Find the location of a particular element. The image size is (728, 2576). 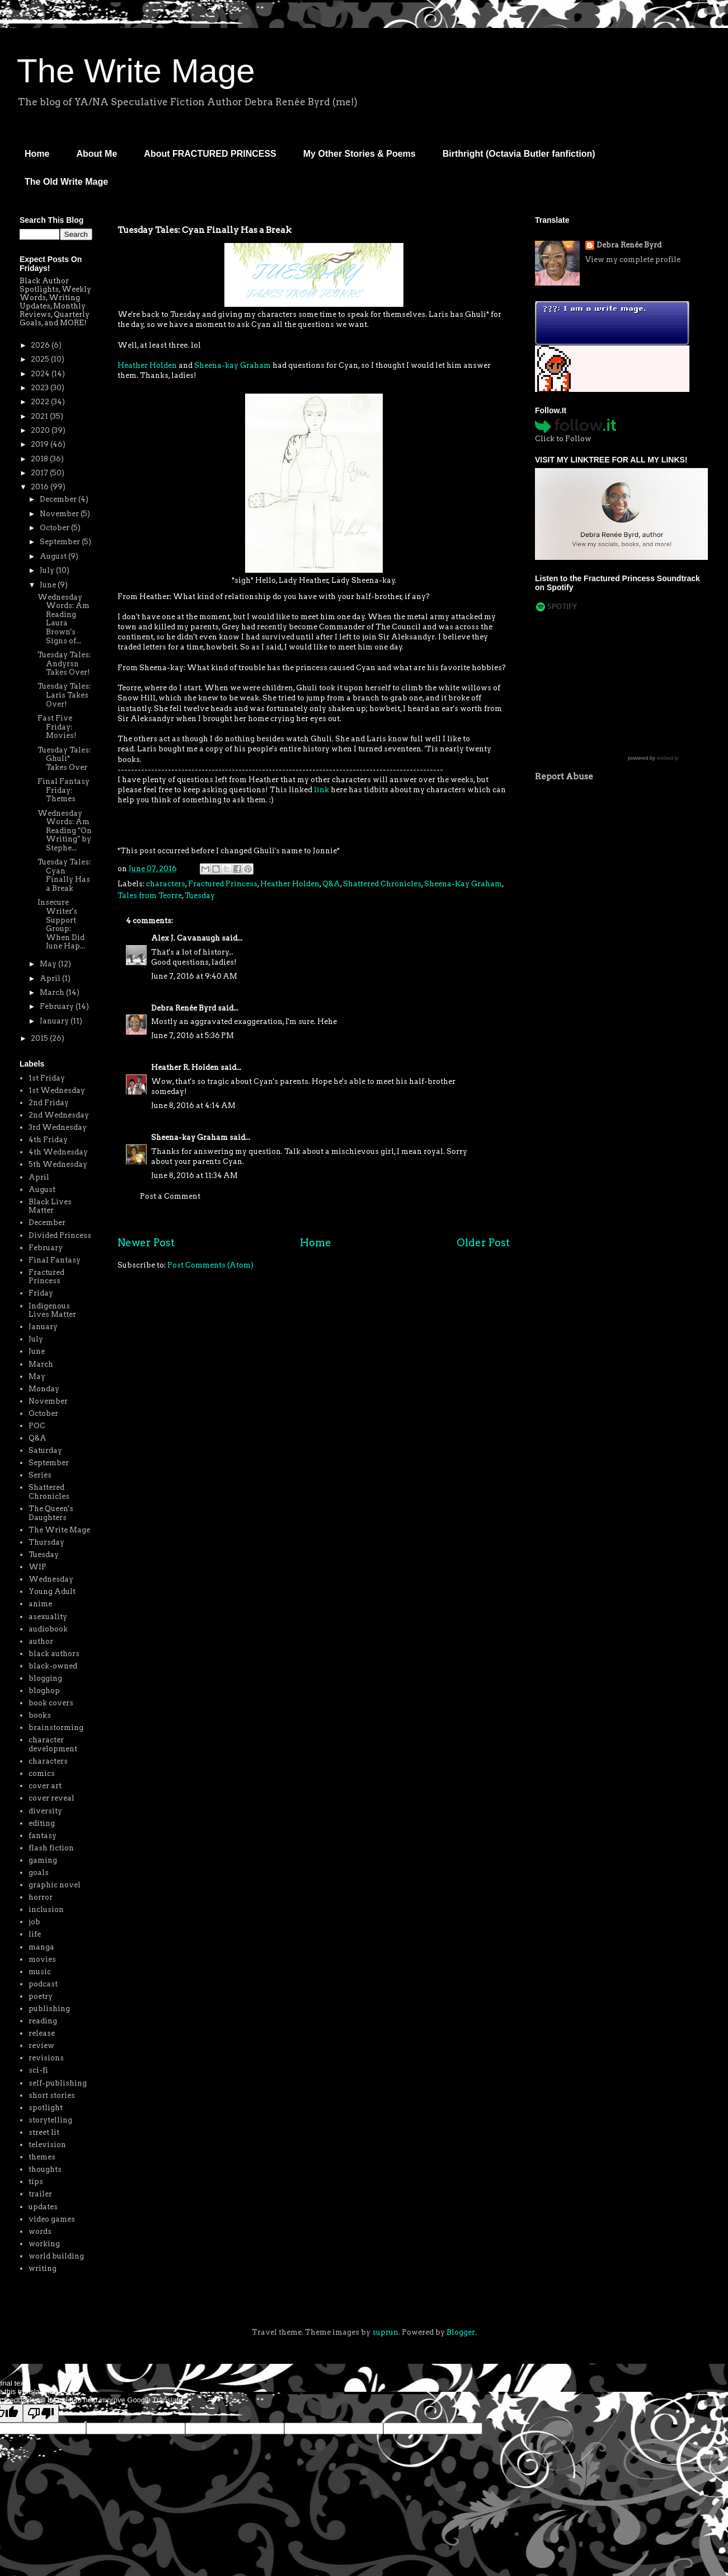

link is located at coordinates (321, 790).